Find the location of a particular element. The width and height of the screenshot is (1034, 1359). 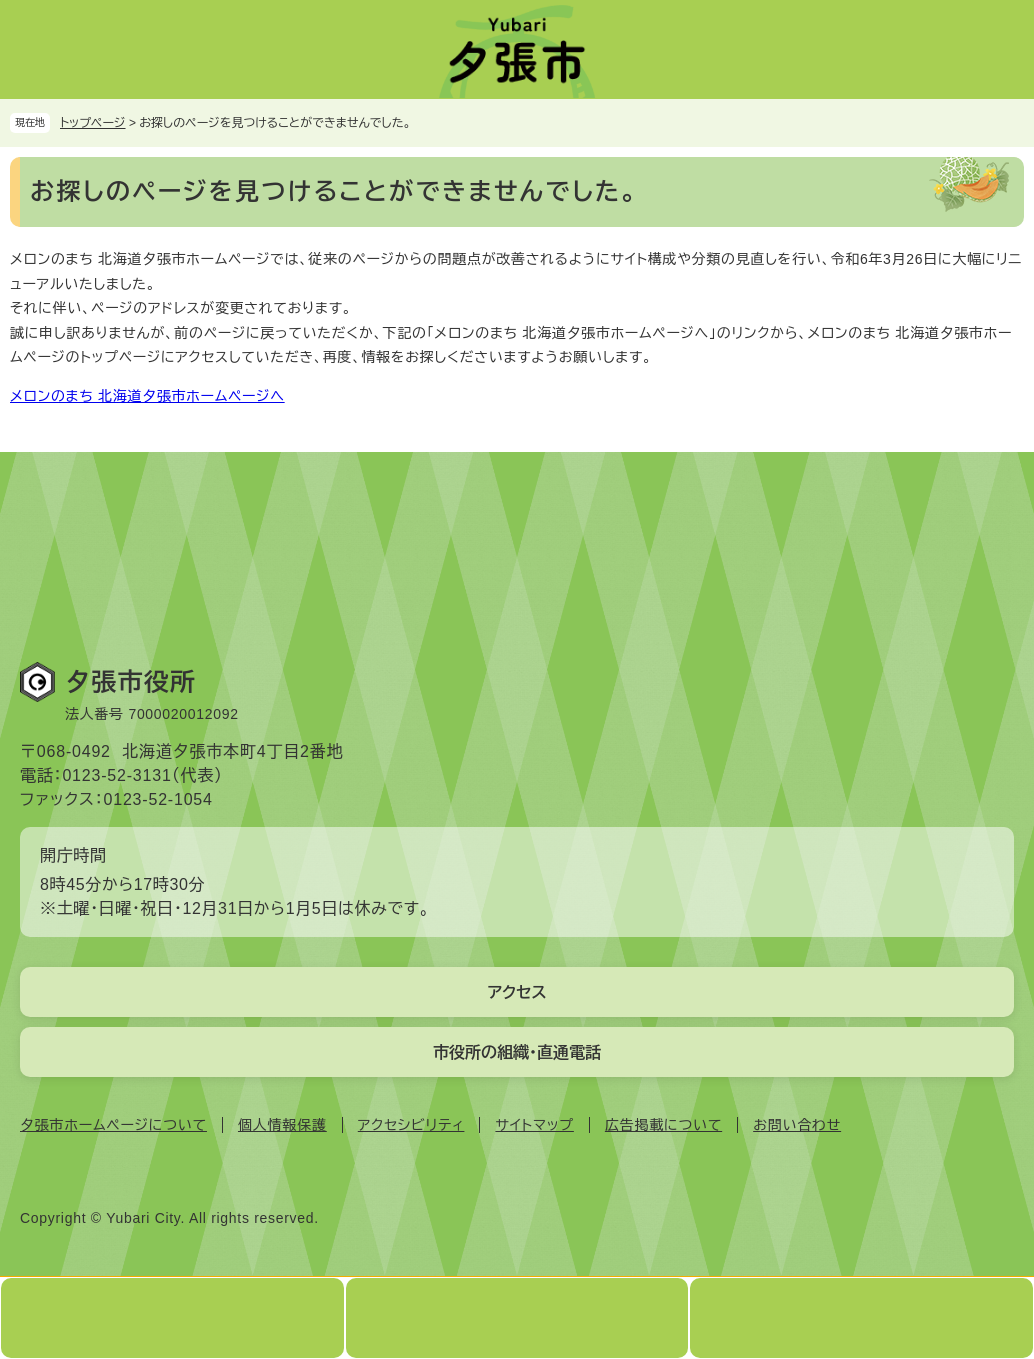

アクセス is located at coordinates (516, 992).